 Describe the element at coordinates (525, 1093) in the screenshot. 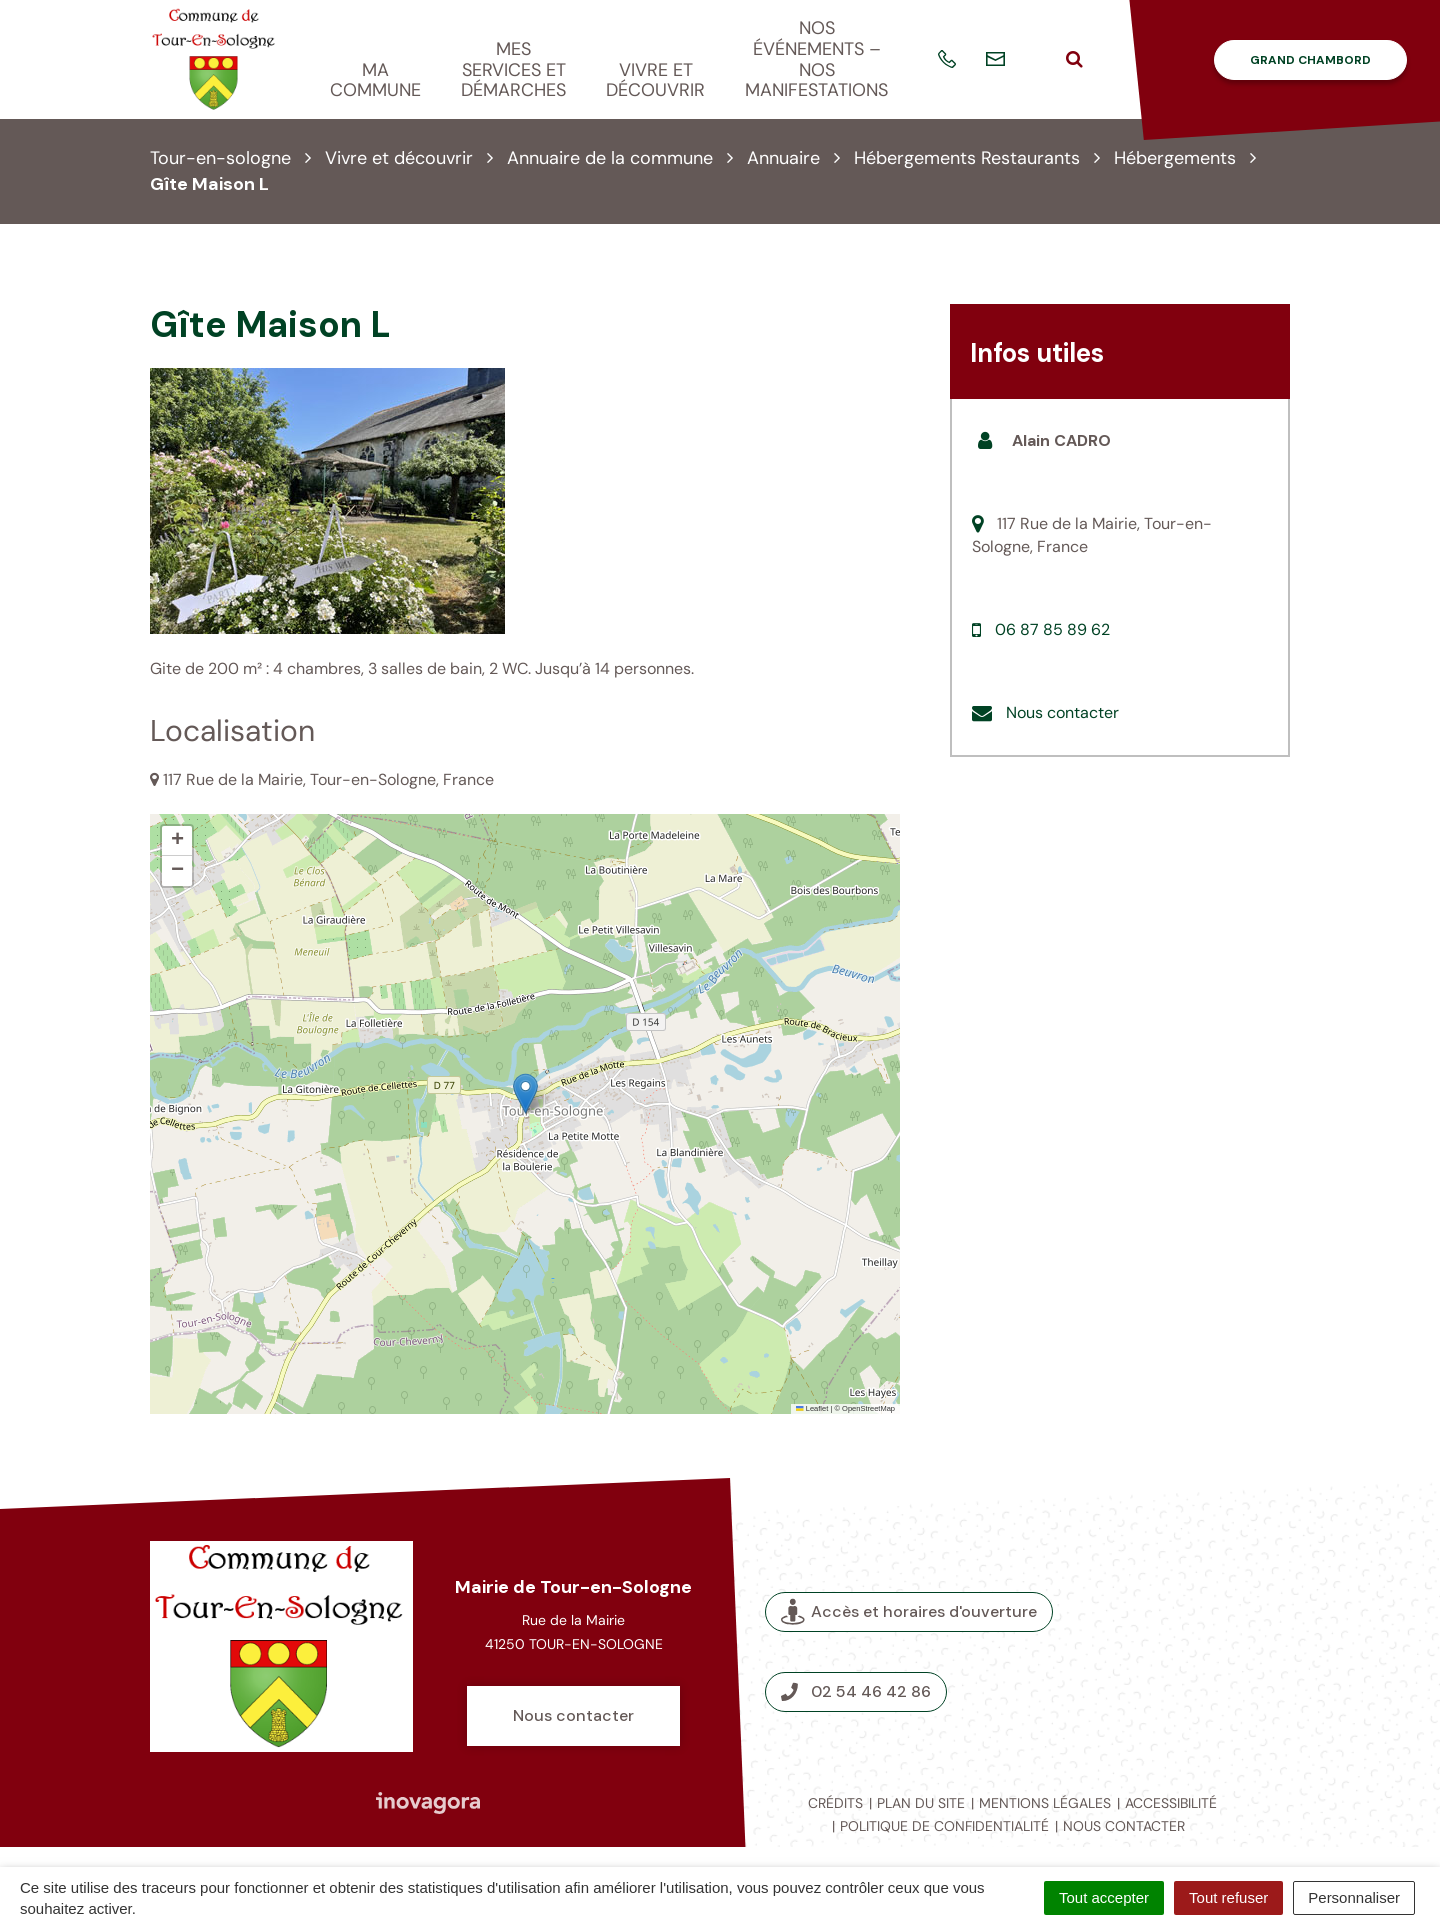

I see `[button]` at that location.